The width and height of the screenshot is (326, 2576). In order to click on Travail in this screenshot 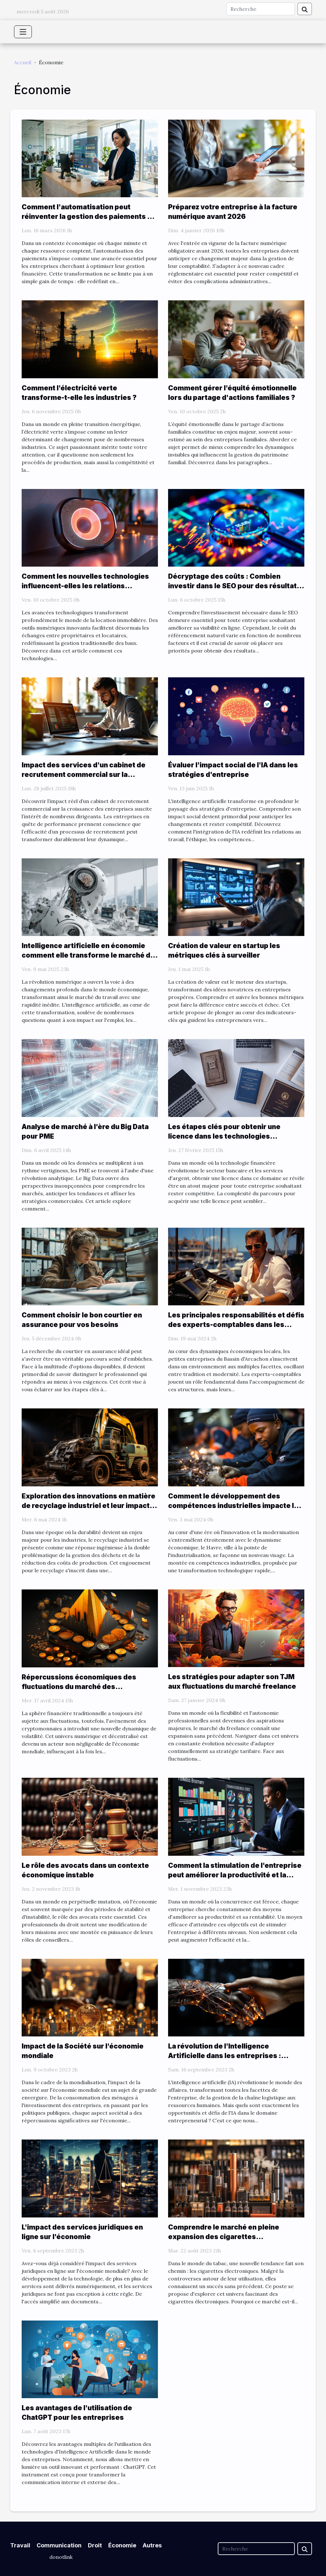, I will do `click(20, 2545)`.